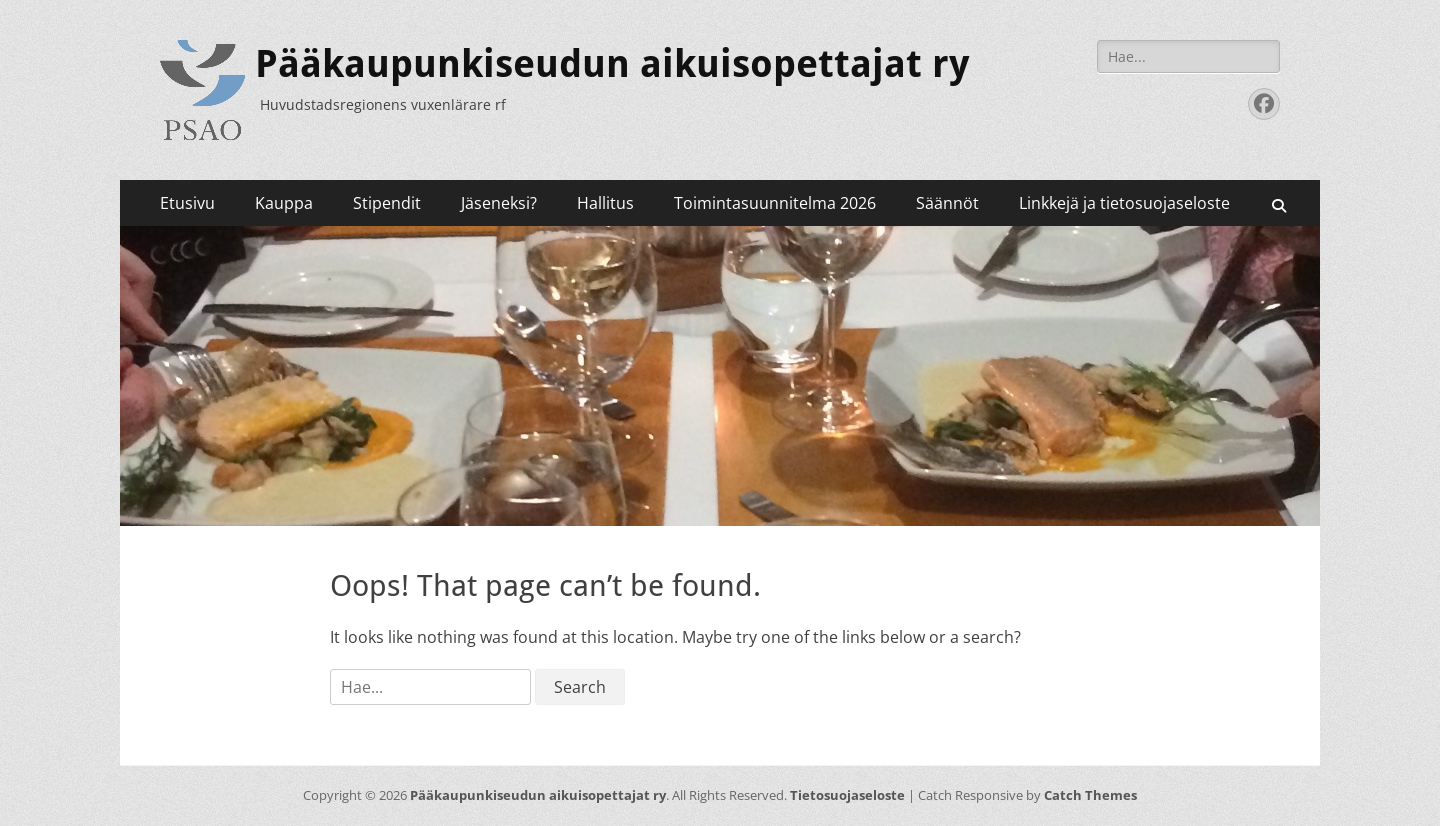  Describe the element at coordinates (284, 203) in the screenshot. I see `Kauppa` at that location.